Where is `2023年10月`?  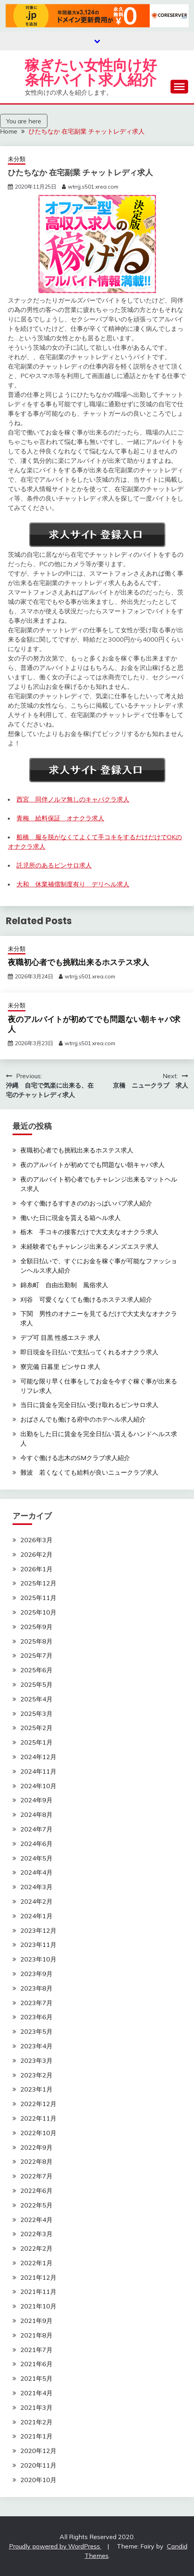
2023年10月 is located at coordinates (38, 1959).